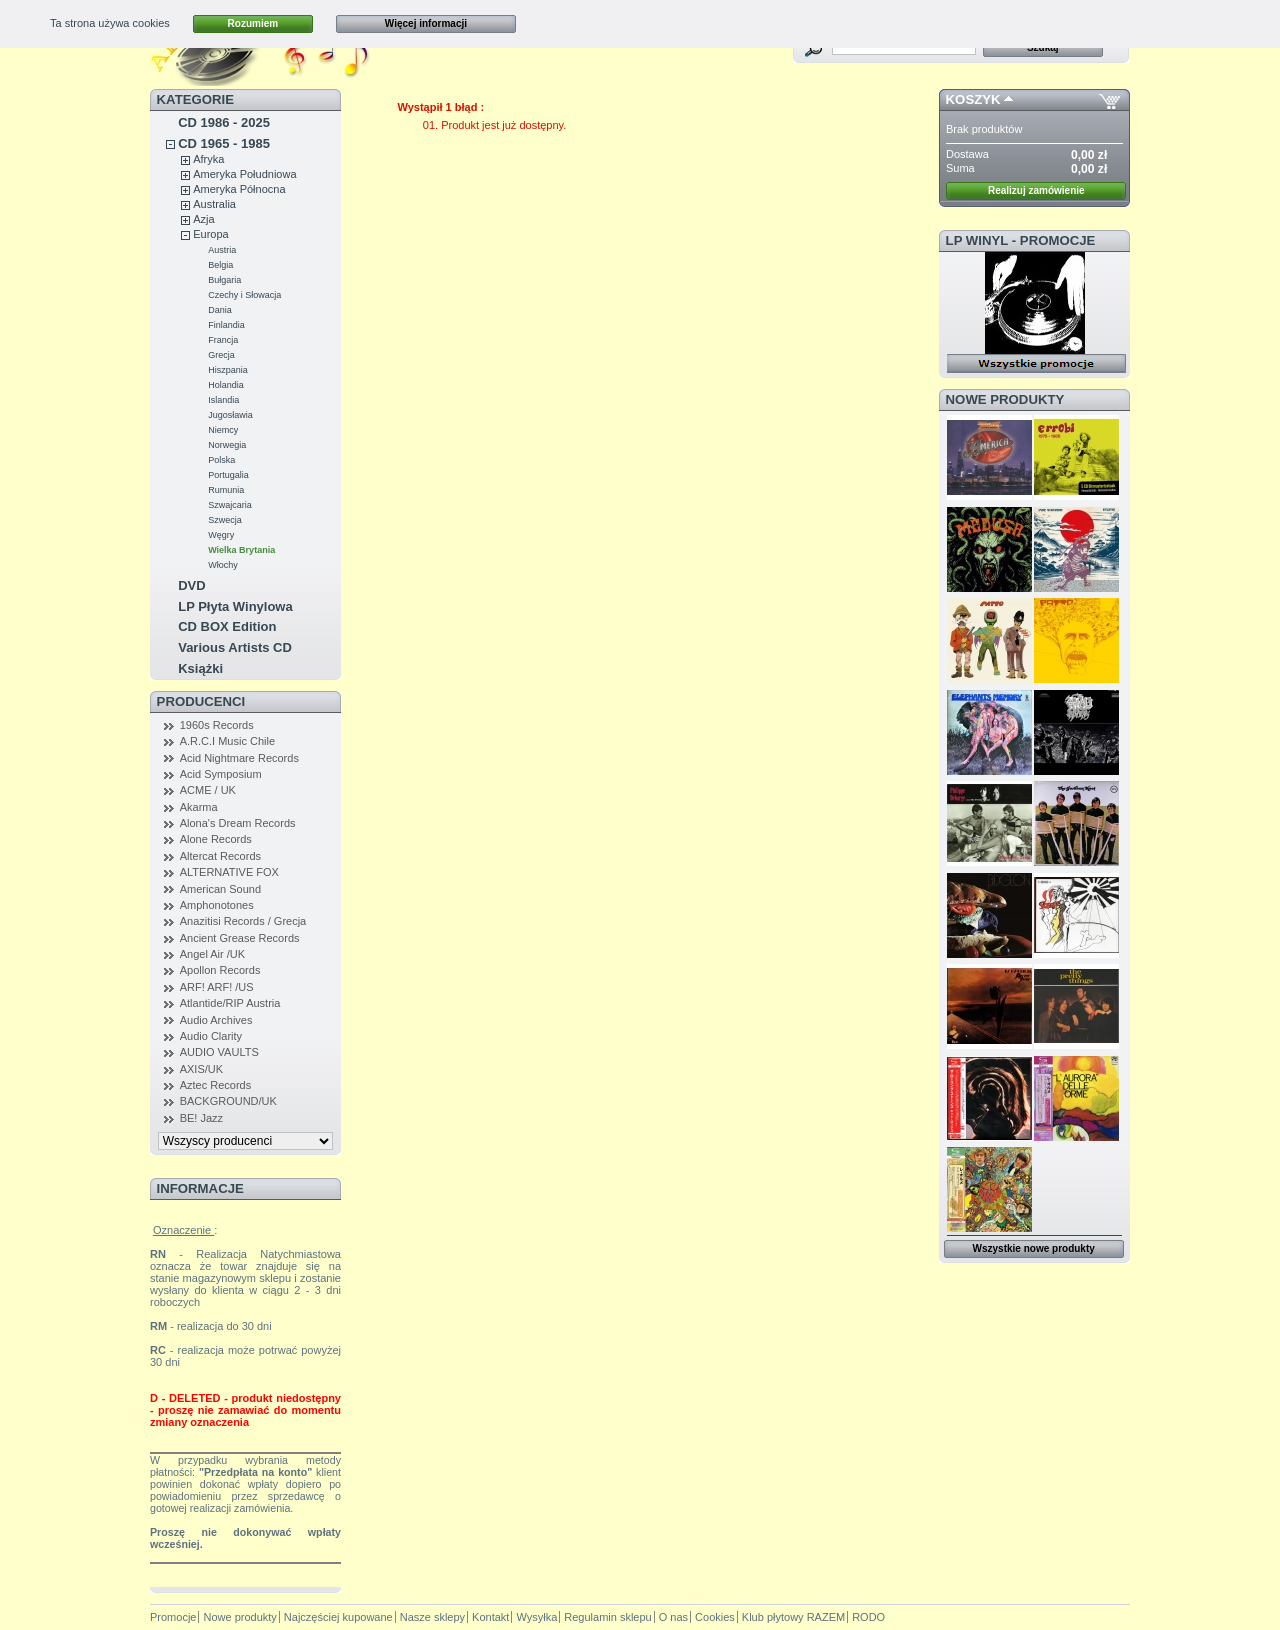  What do you see at coordinates (223, 430) in the screenshot?
I see `Niemcy` at bounding box center [223, 430].